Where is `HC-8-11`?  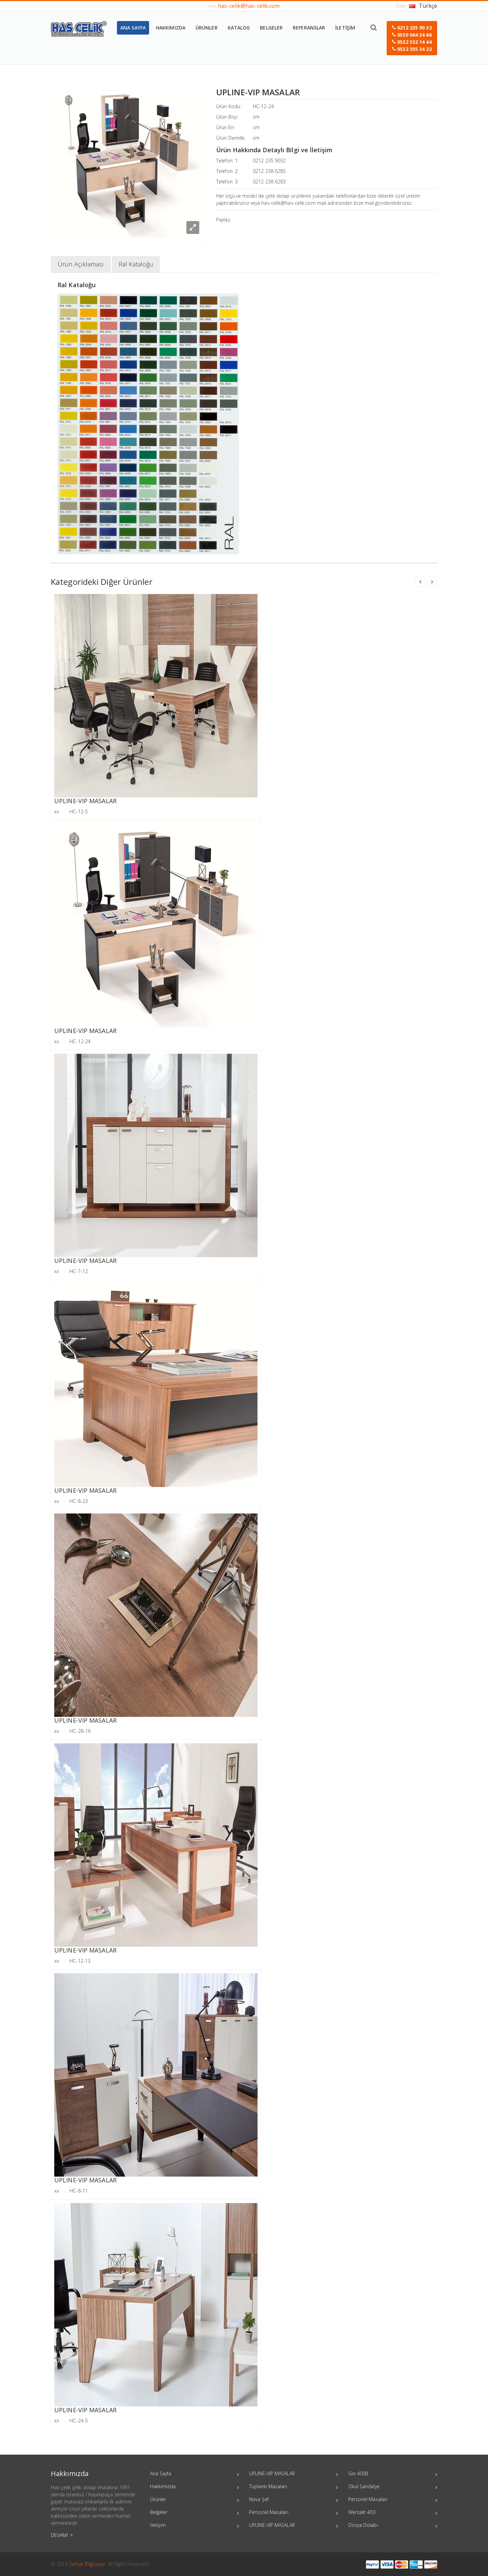 HC-8-11 is located at coordinates (78, 2190).